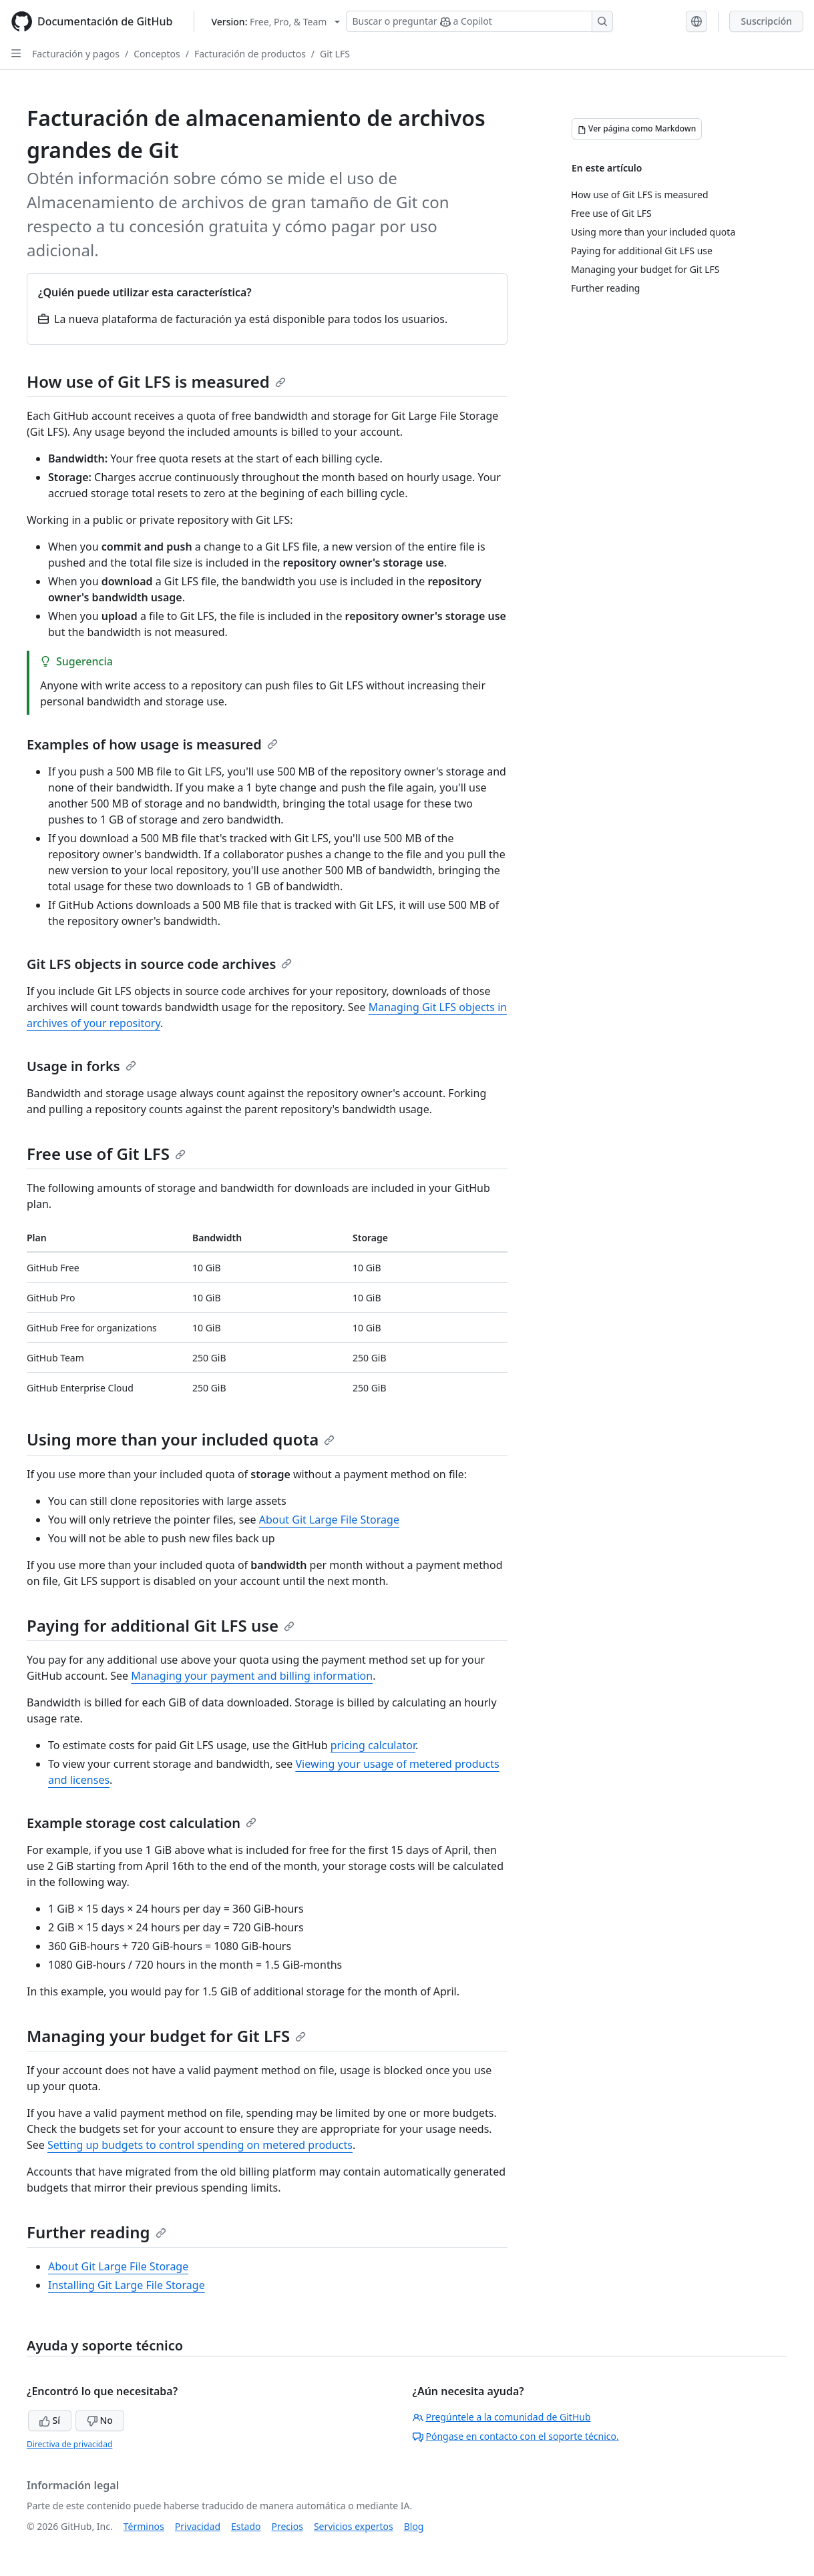 Image resolution: width=814 pixels, height=2576 pixels. Describe the element at coordinates (181, 1439) in the screenshot. I see `Using more than your included quota` at that location.